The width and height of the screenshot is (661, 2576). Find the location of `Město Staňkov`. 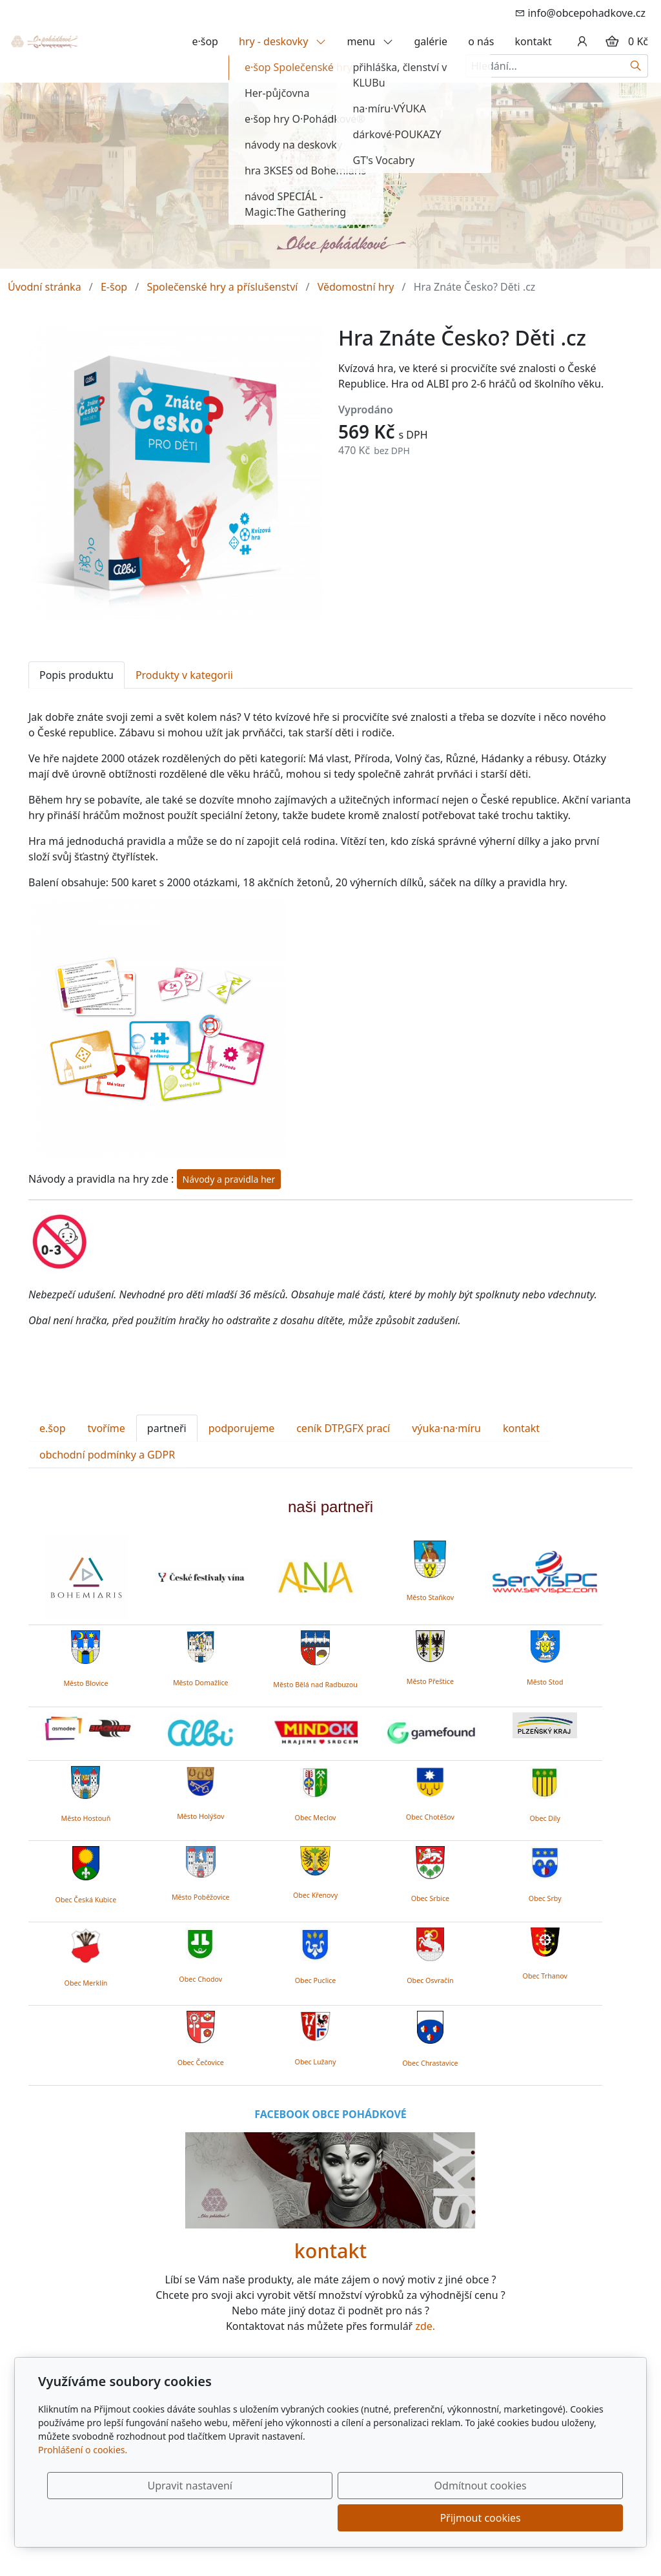

Město Staňkov is located at coordinates (430, 1597).